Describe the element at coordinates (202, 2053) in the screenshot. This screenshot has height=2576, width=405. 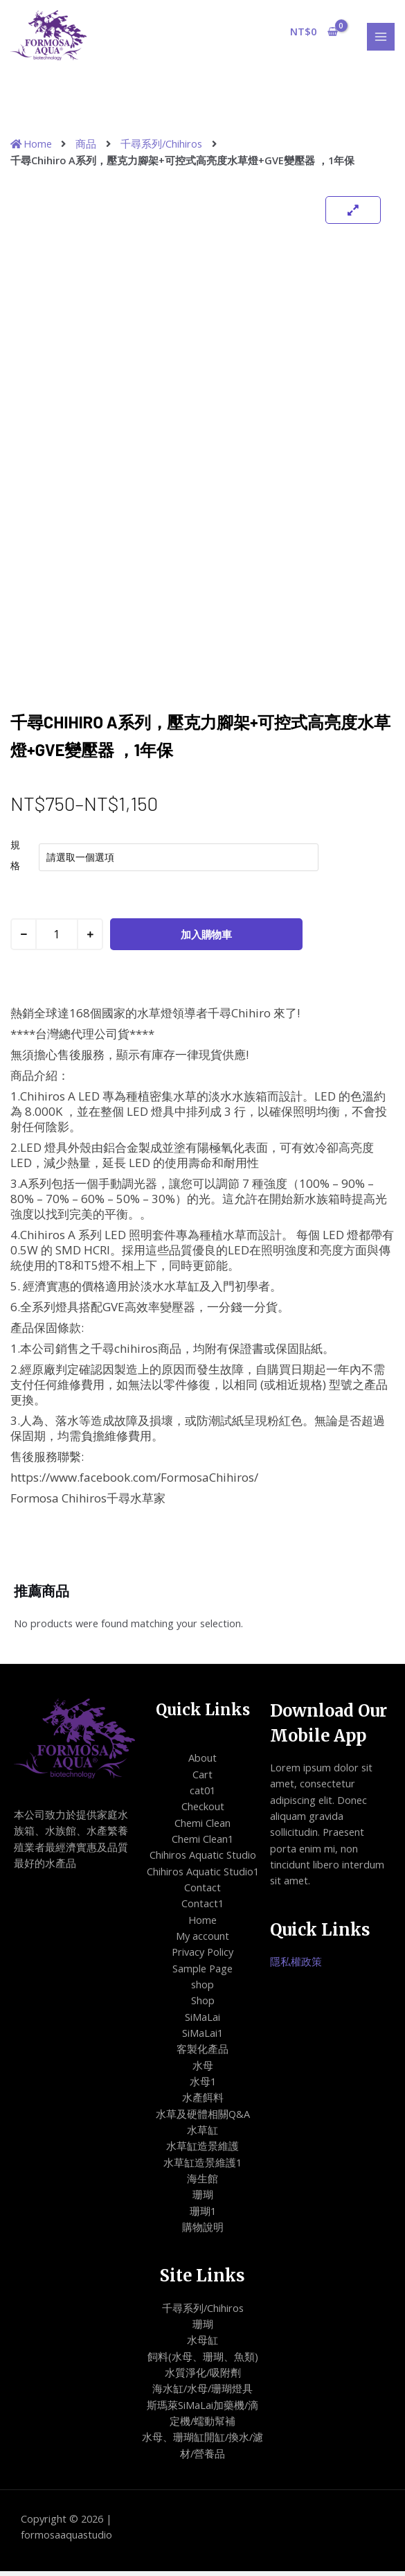
I see `客製化產品` at that location.